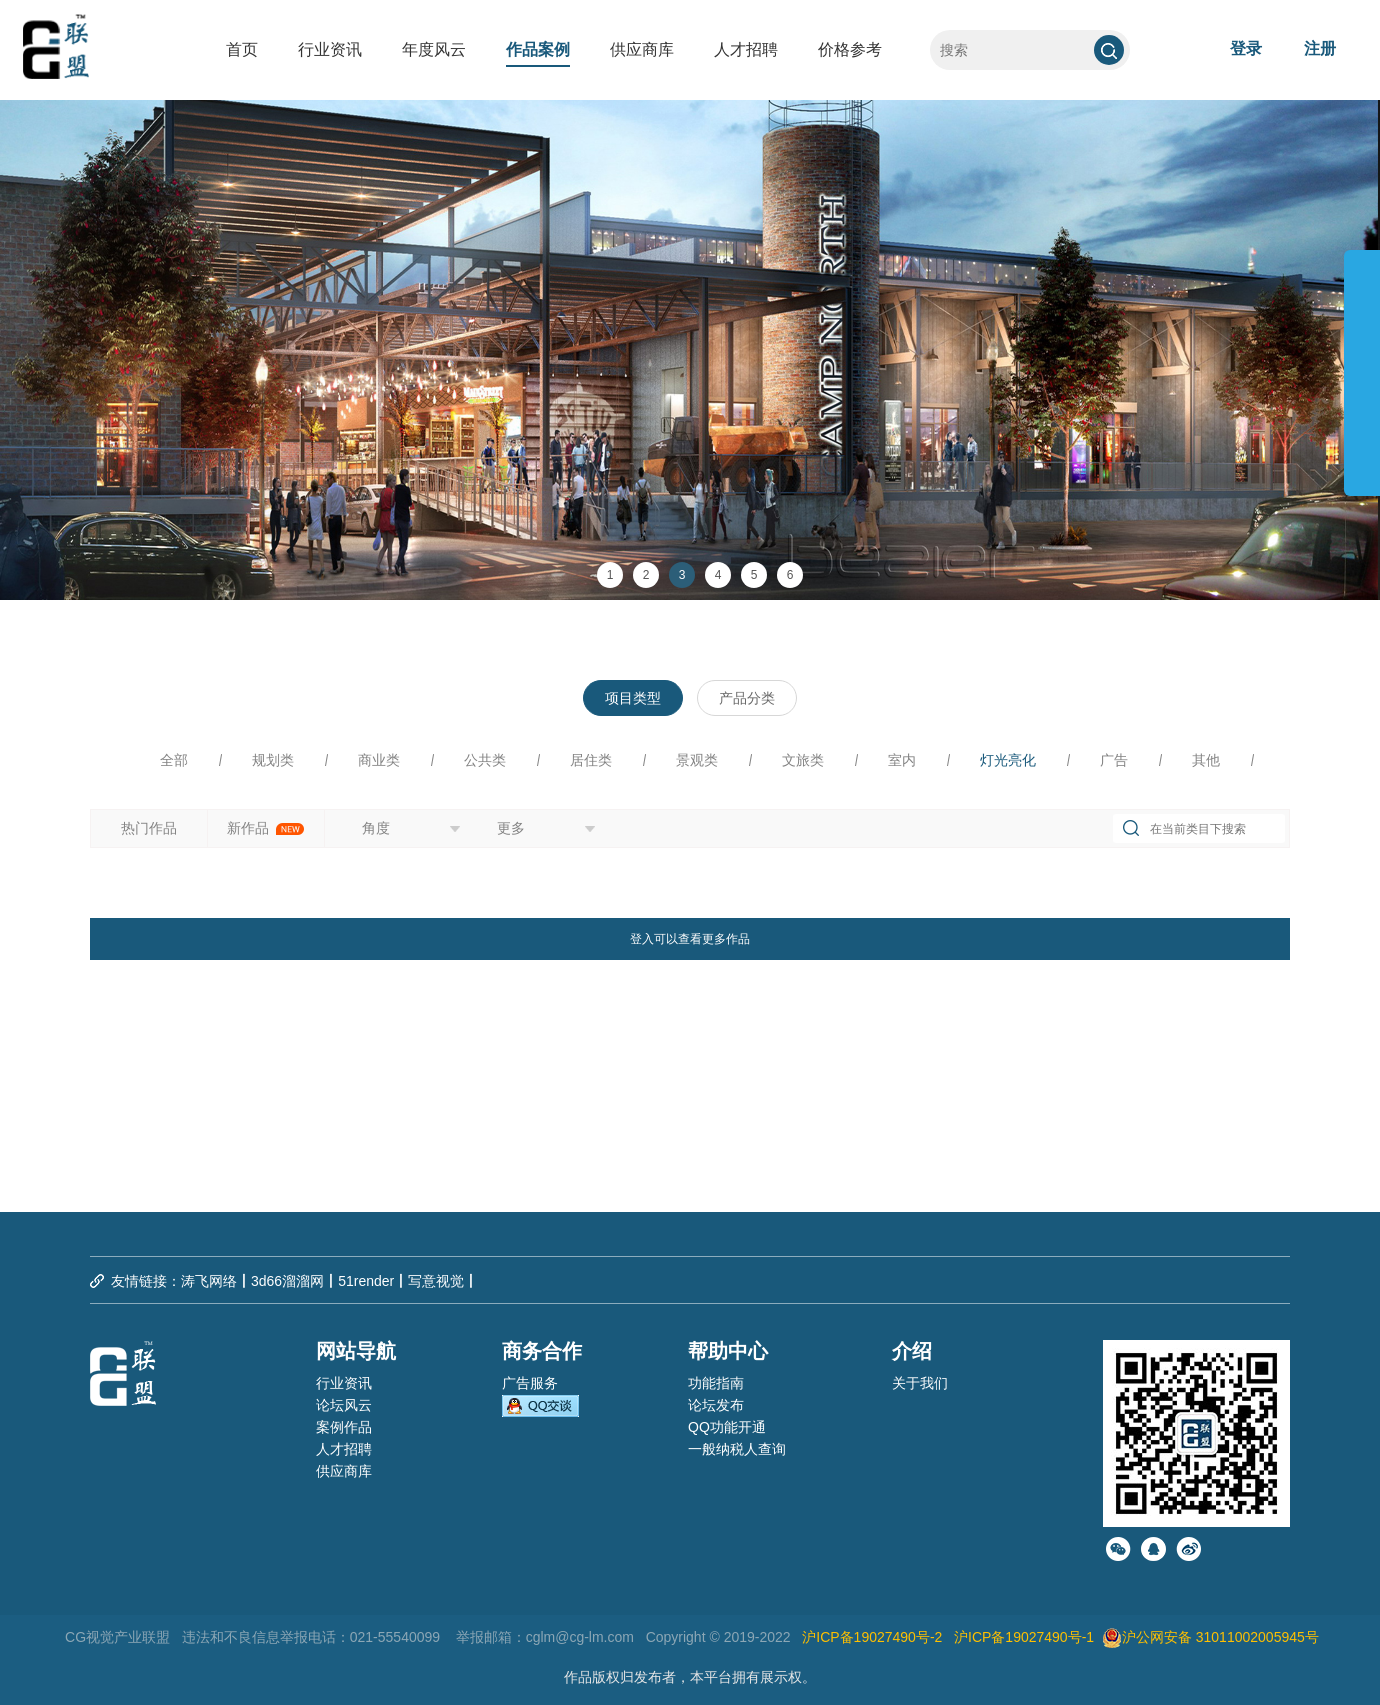  I want to click on 规划类, so click(273, 760).